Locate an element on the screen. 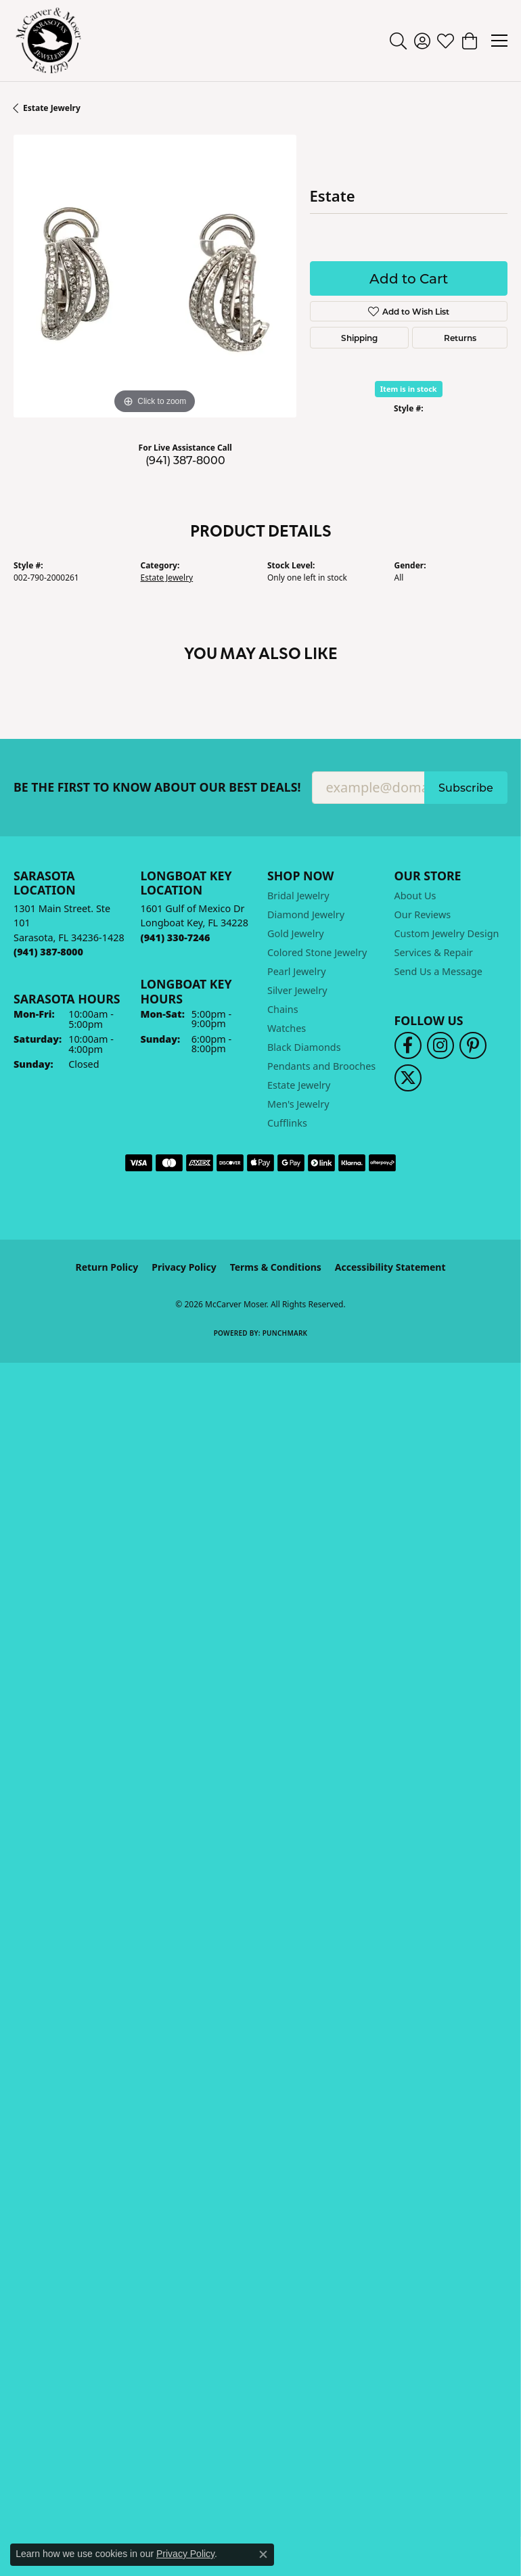 This screenshot has width=521, height=2576. Black Diamonds [menuitem] is located at coordinates (304, 1047).